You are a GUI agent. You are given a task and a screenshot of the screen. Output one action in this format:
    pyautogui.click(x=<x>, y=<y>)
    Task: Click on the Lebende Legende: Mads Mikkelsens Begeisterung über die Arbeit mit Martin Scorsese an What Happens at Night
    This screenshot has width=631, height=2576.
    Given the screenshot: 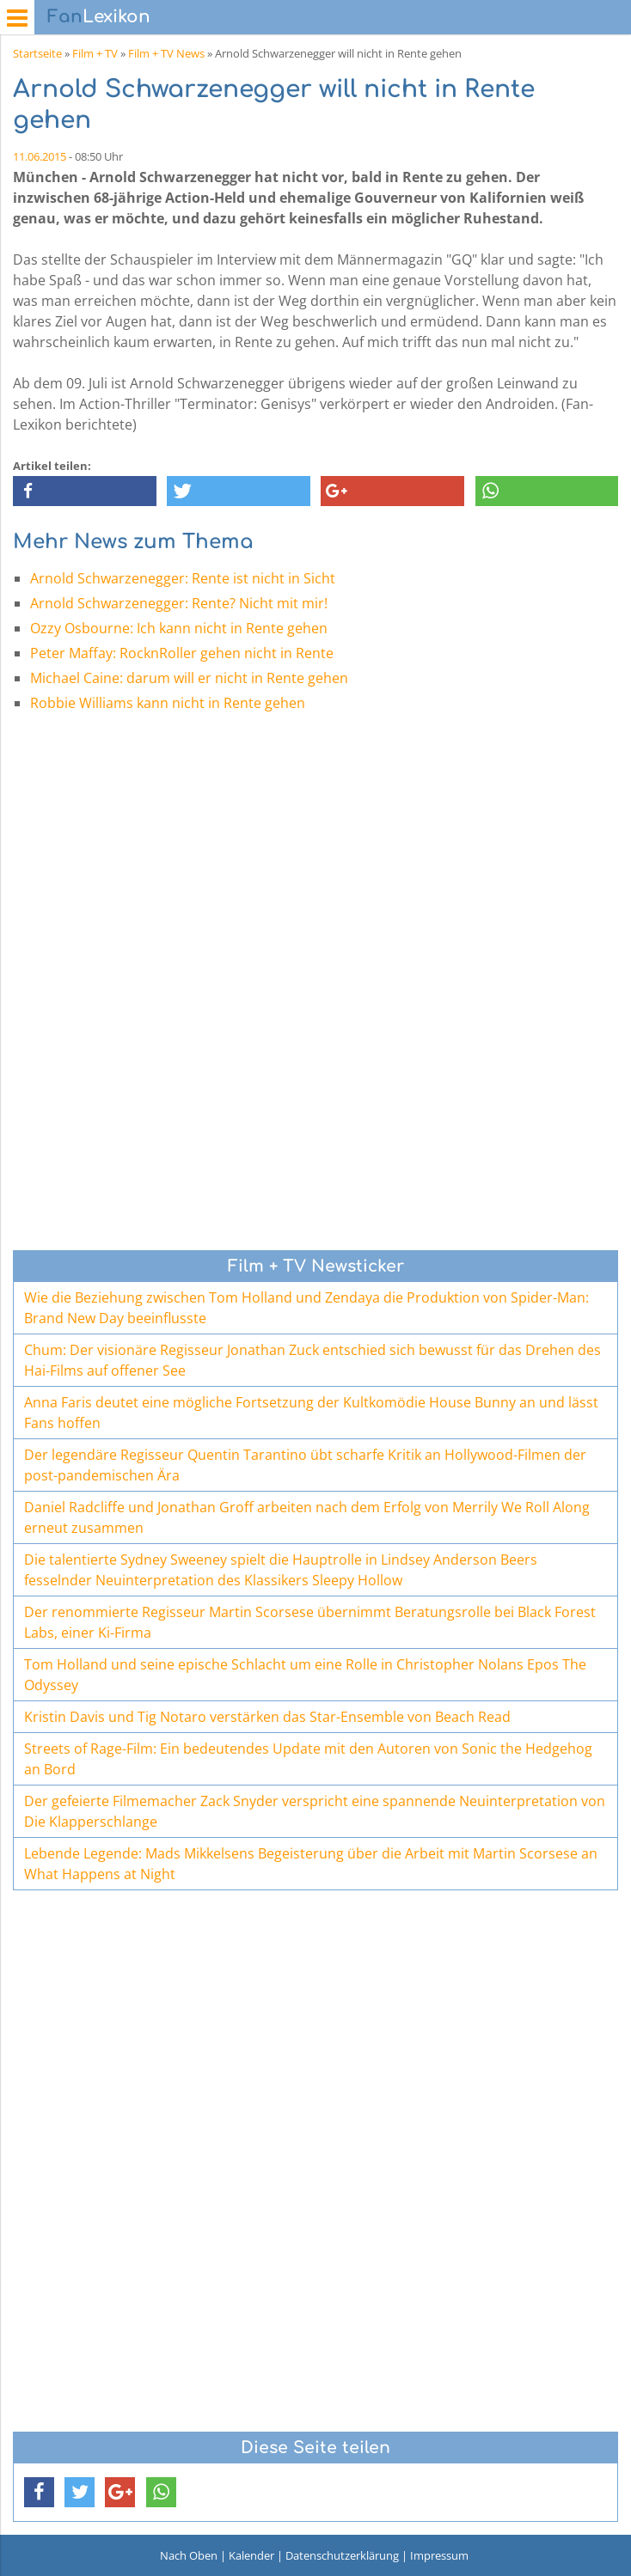 What is the action you would take?
    pyautogui.click(x=310, y=1863)
    